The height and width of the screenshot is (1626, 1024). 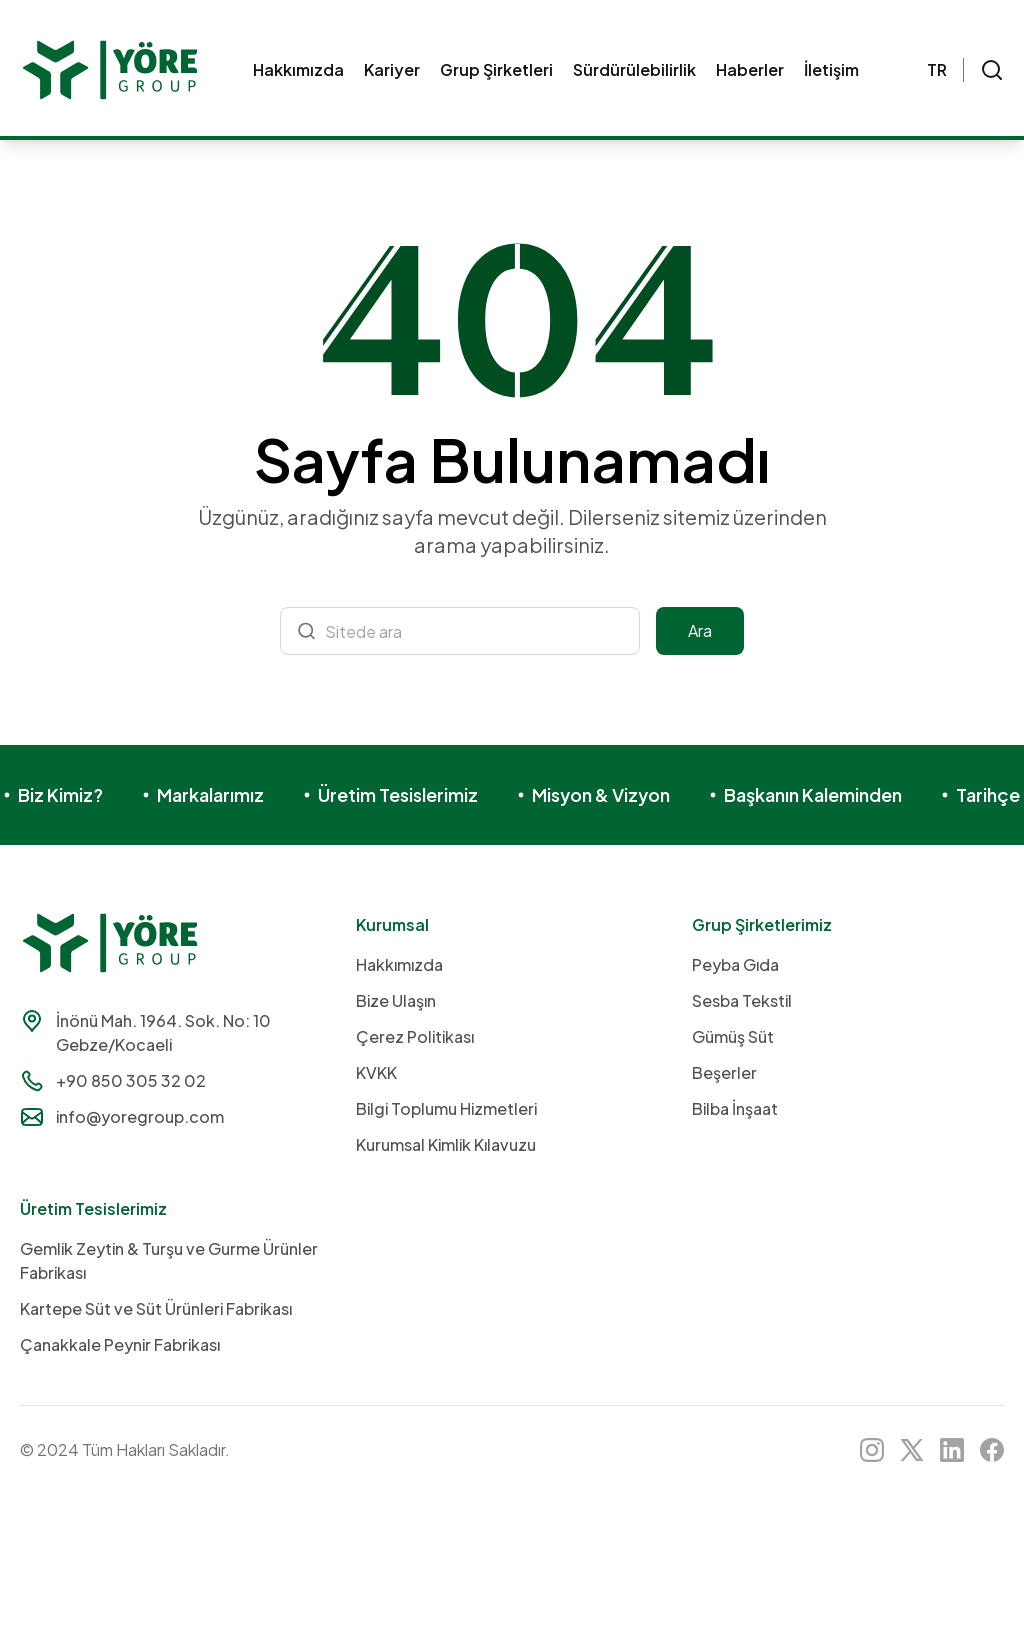 I want to click on Hakkımızda, so click(x=298, y=69).